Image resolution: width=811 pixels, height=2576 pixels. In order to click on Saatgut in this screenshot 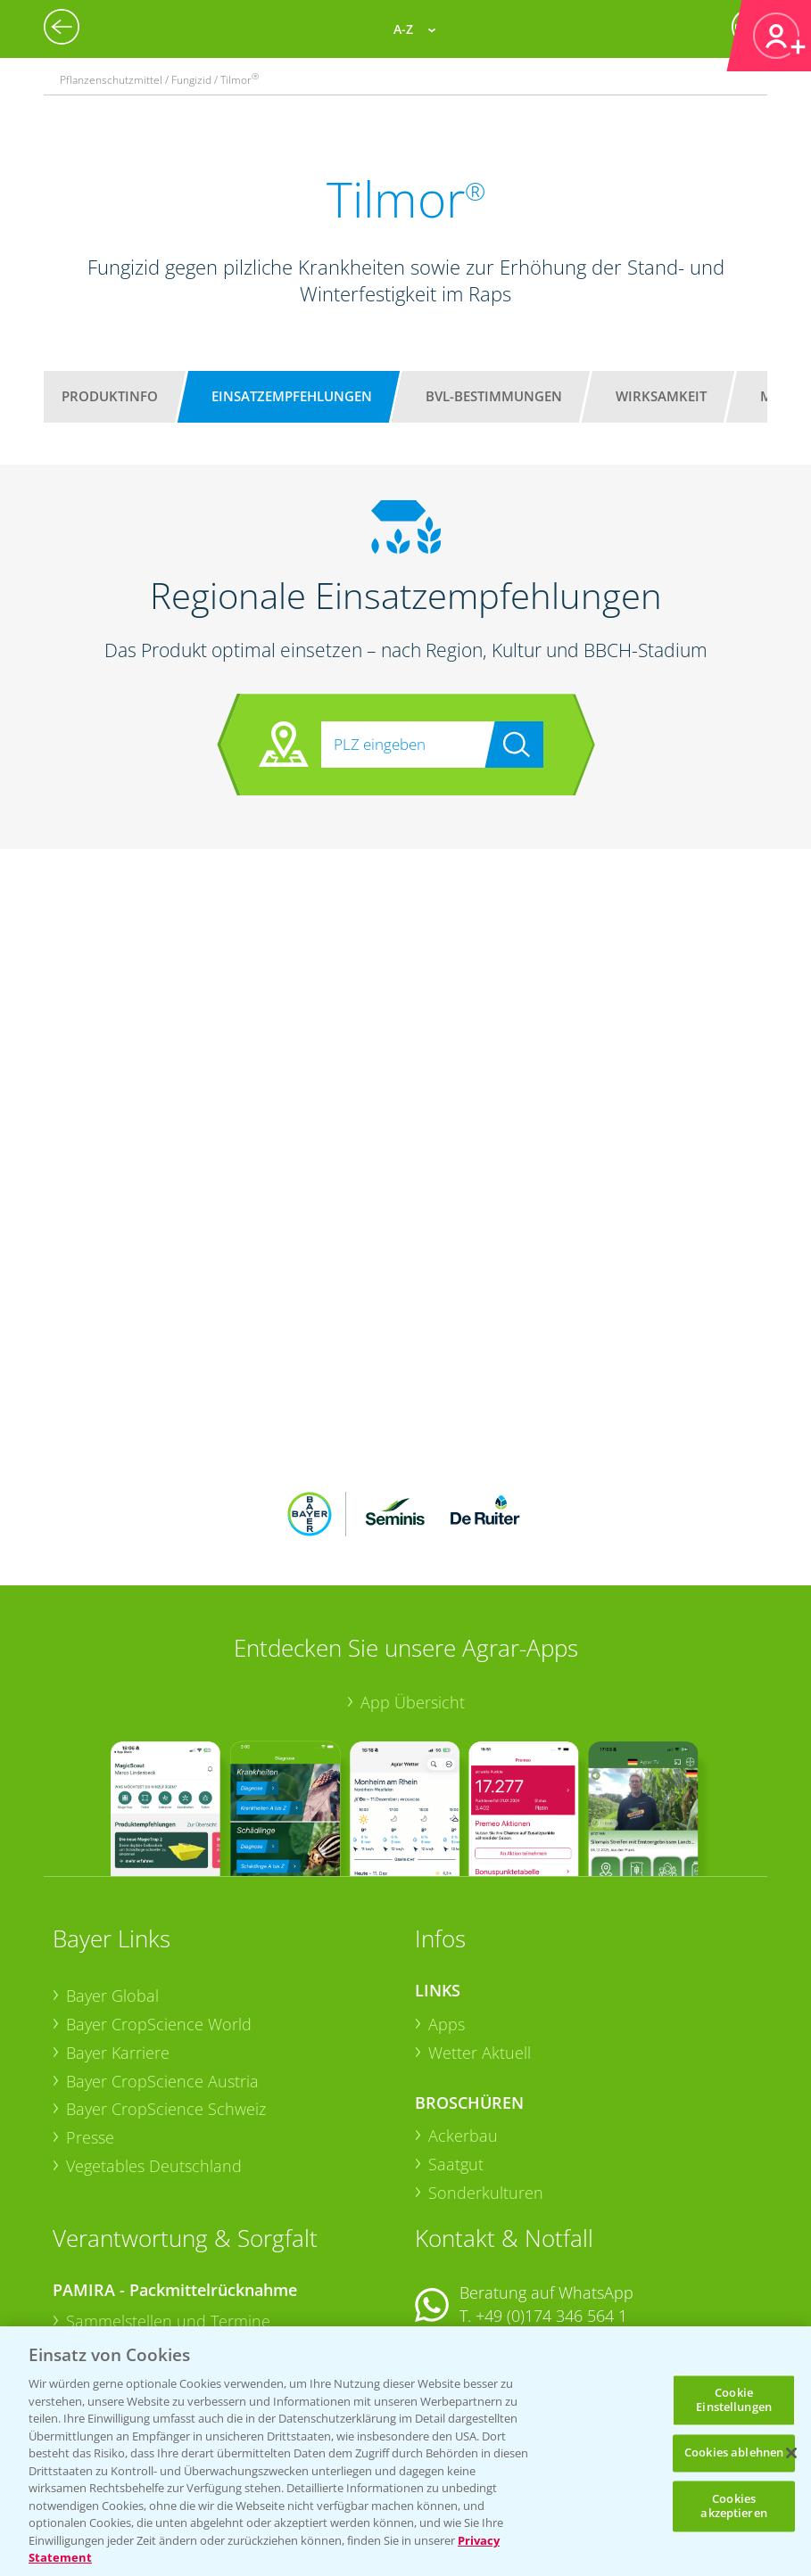, I will do `click(456, 2047)`.